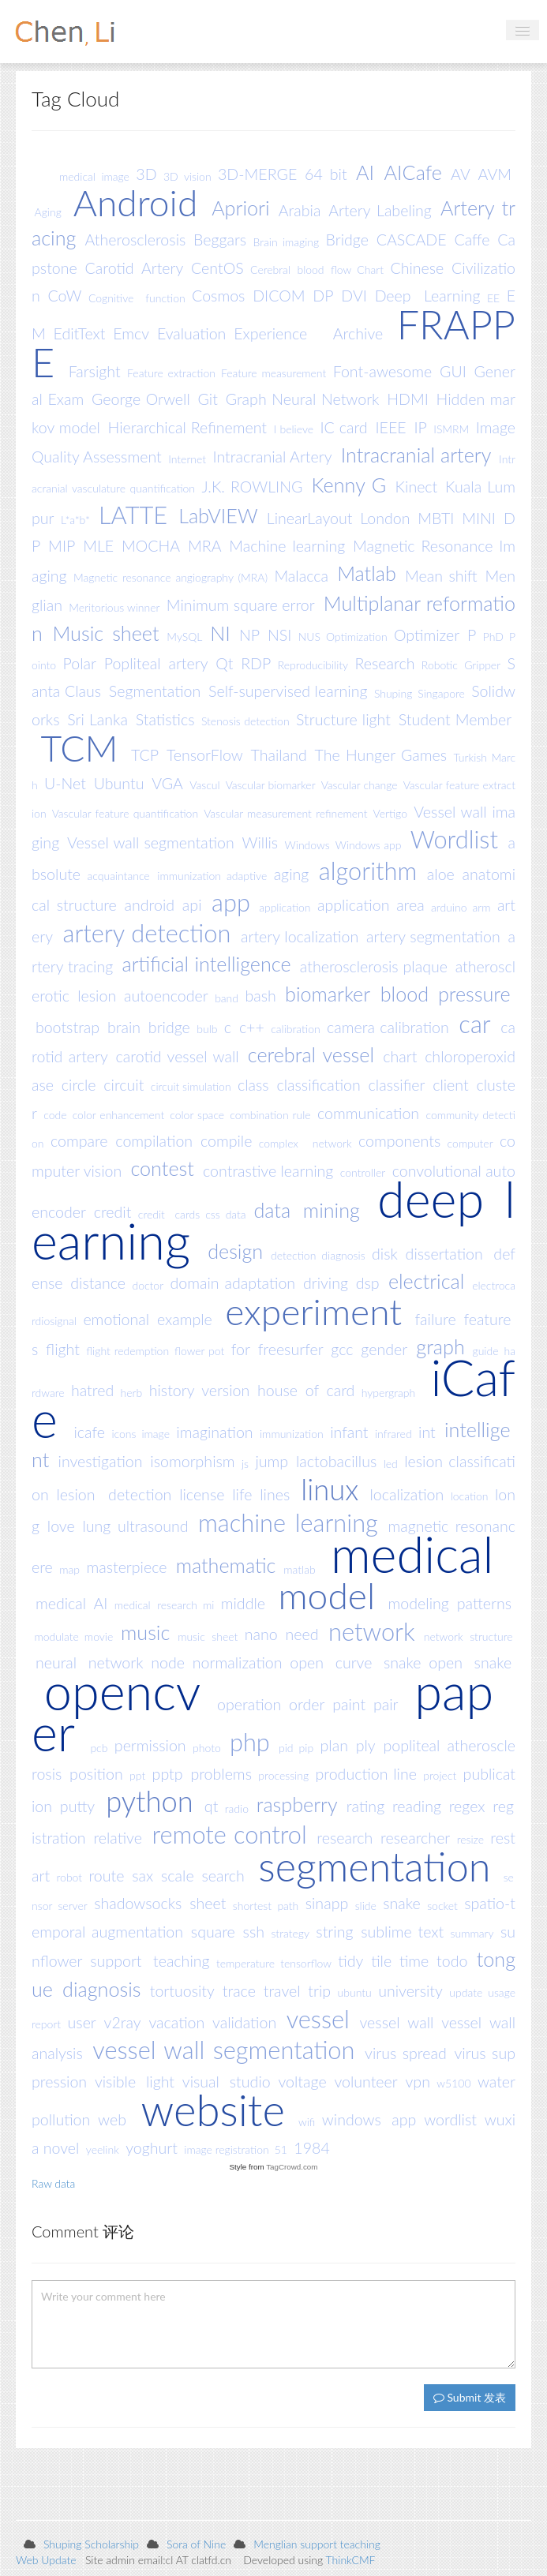 The height and width of the screenshot is (2576, 547). Describe the element at coordinates (70, 1876) in the screenshot. I see `robot` at that location.